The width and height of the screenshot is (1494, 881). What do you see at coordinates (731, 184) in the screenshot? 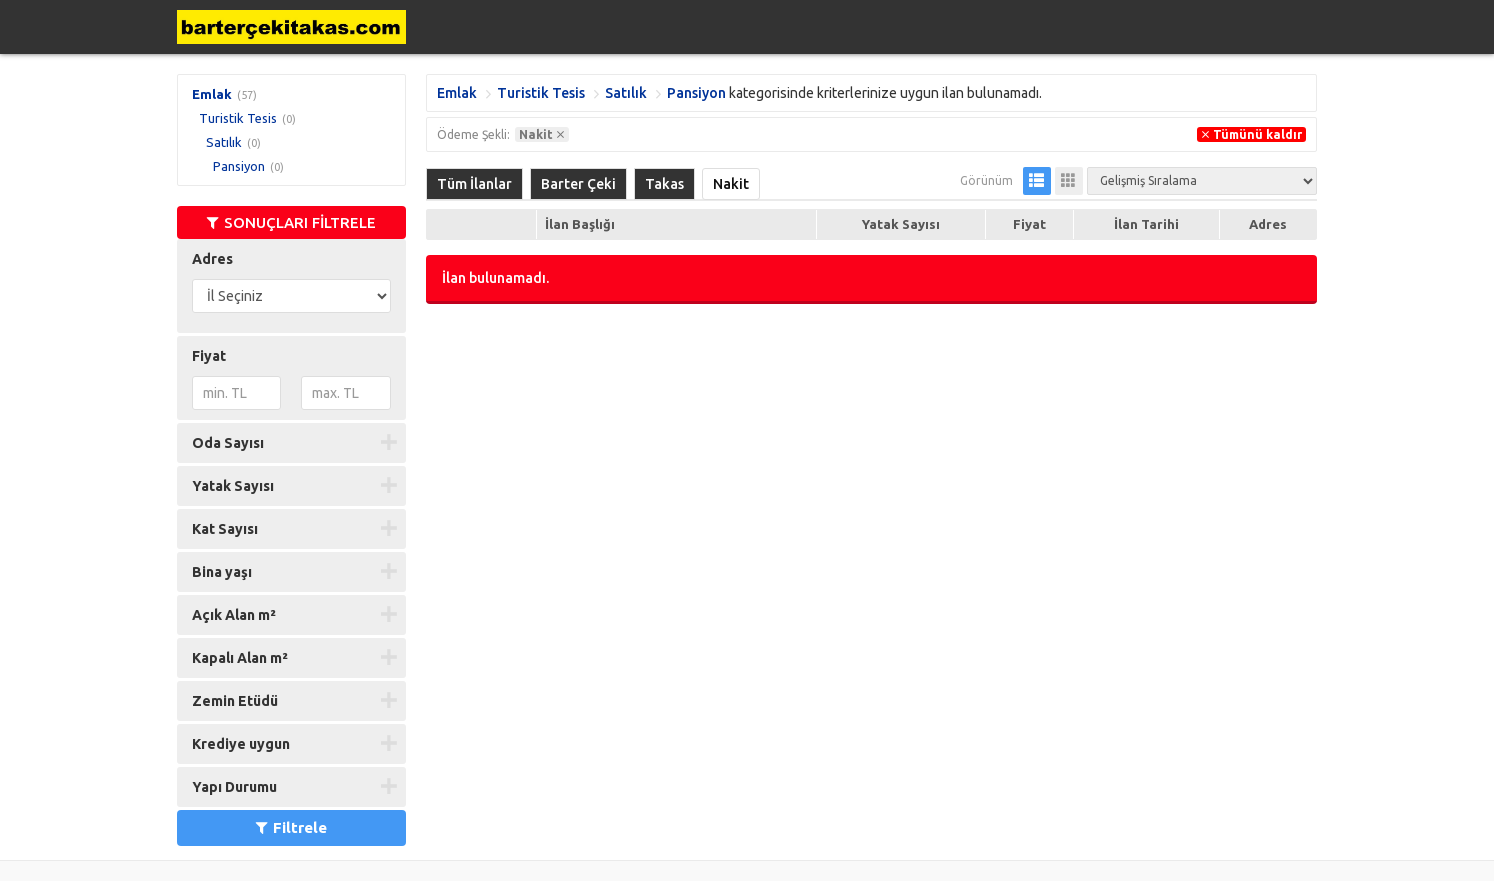
I see `Nakit` at bounding box center [731, 184].